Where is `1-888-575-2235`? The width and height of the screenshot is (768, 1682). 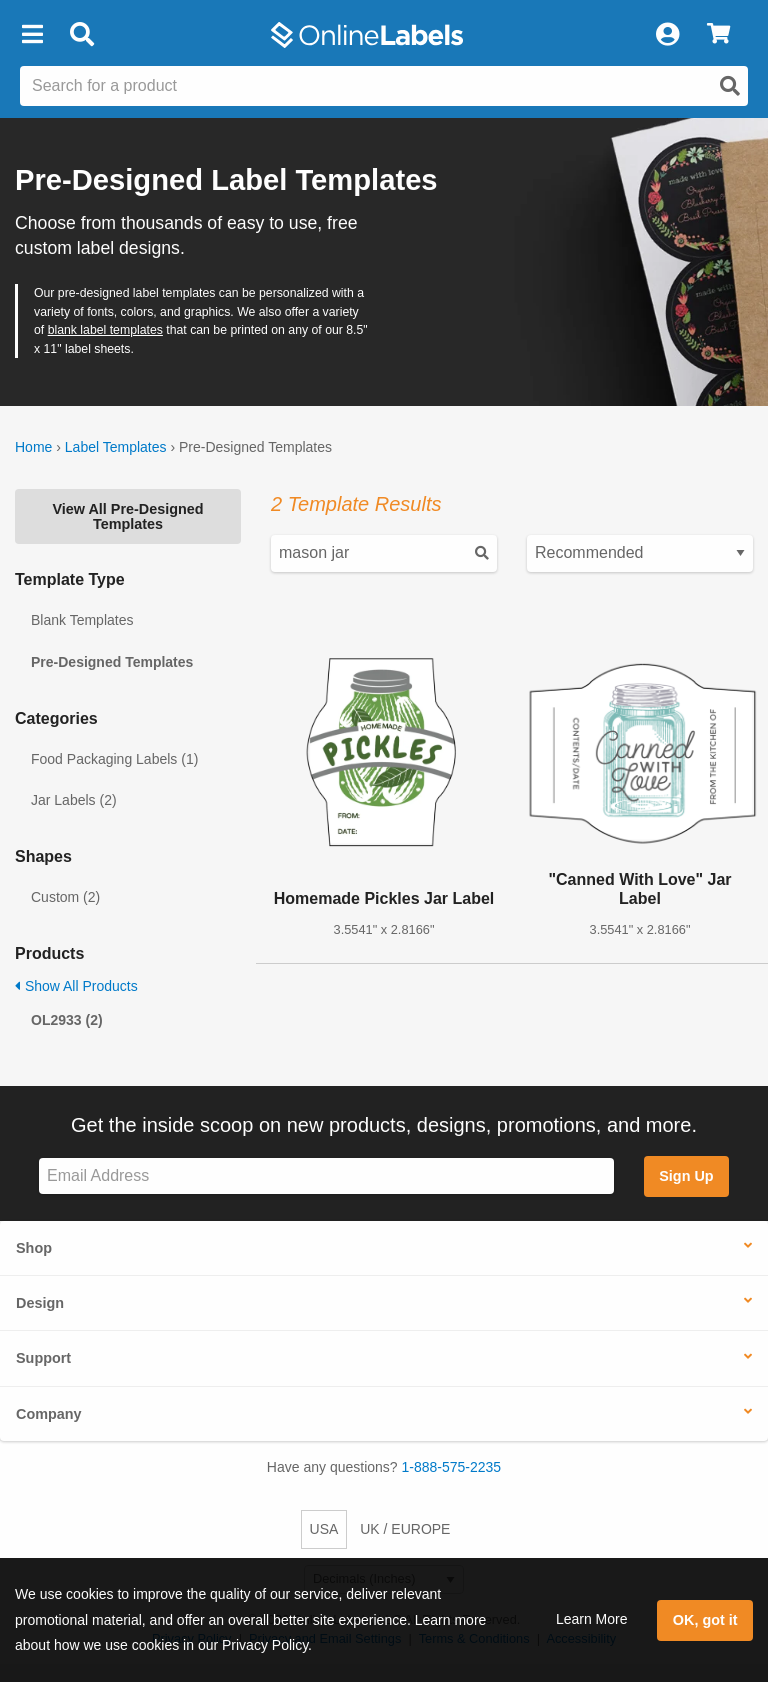 1-888-575-2235 is located at coordinates (452, 1467).